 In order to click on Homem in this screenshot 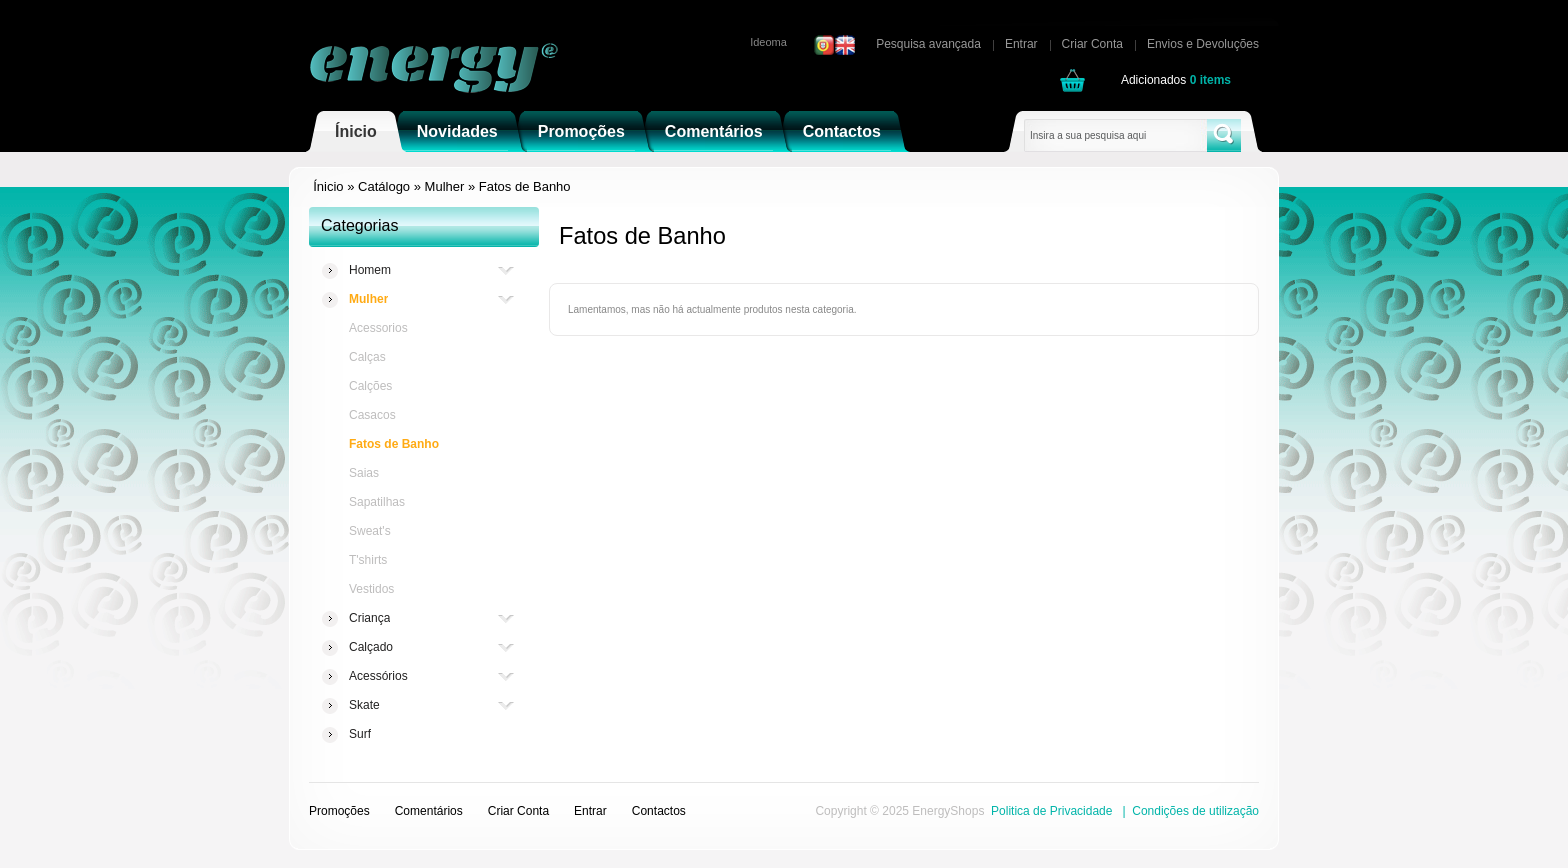, I will do `click(370, 270)`.